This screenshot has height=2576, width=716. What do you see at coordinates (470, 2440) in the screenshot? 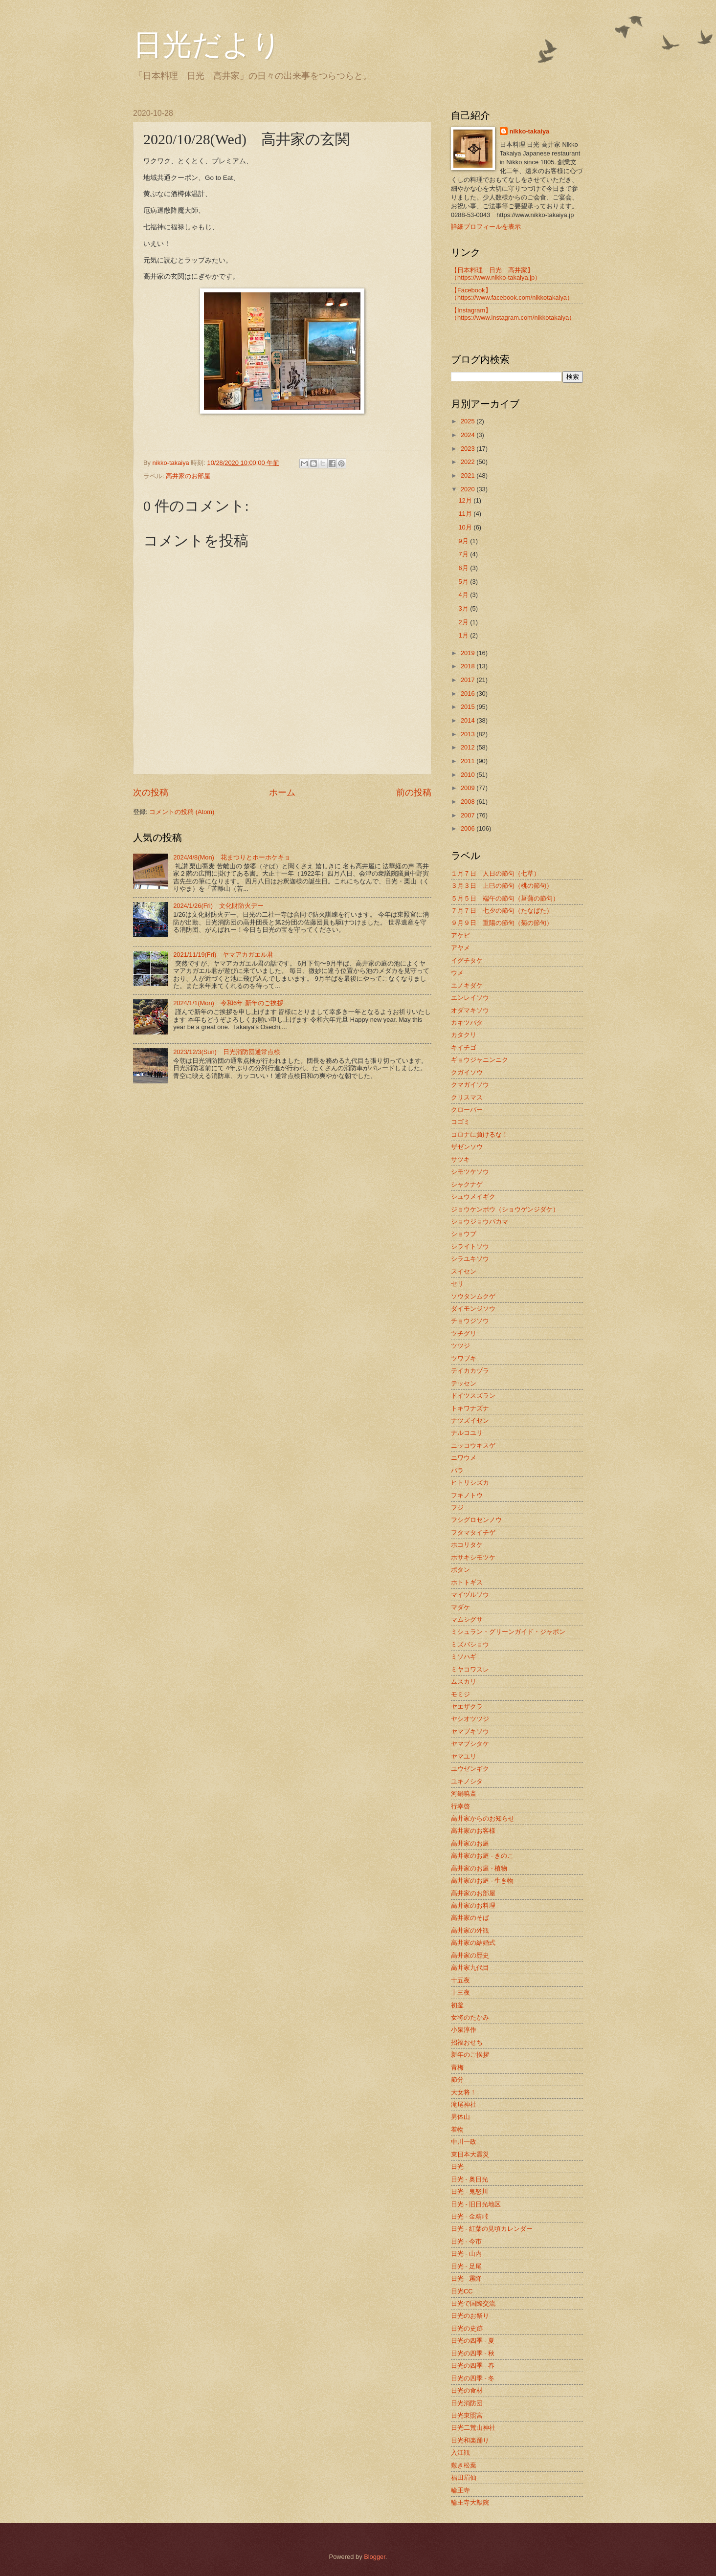
I see `日光和楽踊り` at bounding box center [470, 2440].